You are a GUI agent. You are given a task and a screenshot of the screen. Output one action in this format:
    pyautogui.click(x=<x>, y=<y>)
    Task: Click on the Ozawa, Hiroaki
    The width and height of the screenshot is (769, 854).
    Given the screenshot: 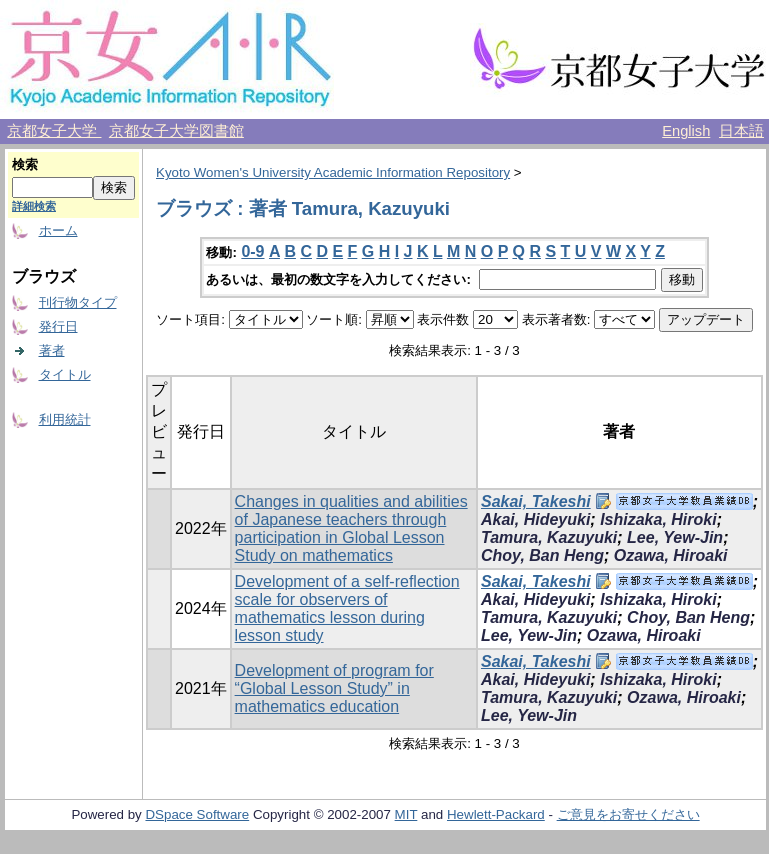 What is the action you would take?
    pyautogui.click(x=671, y=555)
    